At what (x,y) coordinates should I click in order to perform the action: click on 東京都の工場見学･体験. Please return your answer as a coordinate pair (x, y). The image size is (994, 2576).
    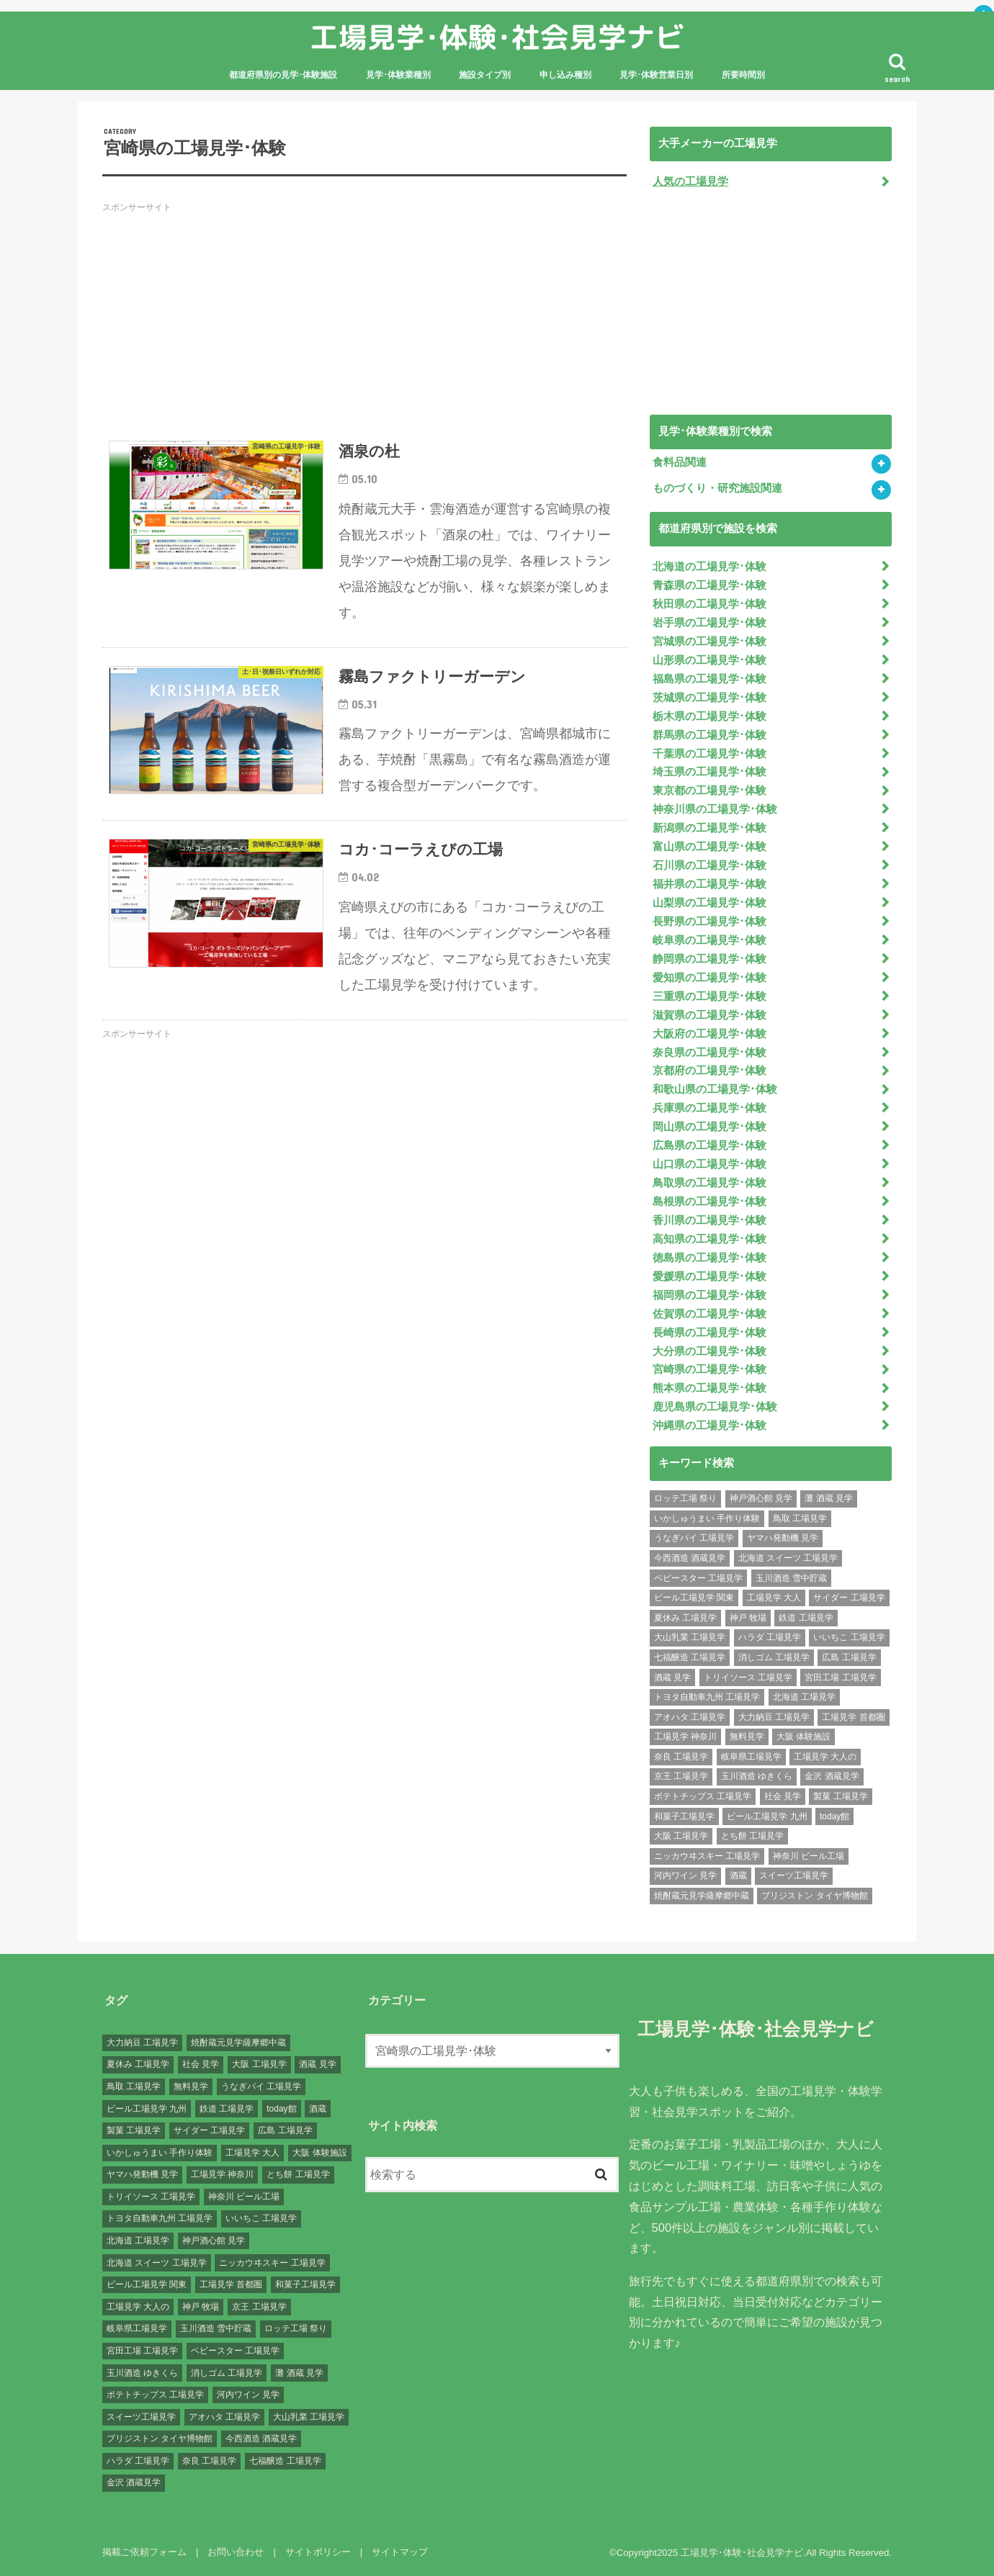
    Looking at the image, I should click on (709, 790).